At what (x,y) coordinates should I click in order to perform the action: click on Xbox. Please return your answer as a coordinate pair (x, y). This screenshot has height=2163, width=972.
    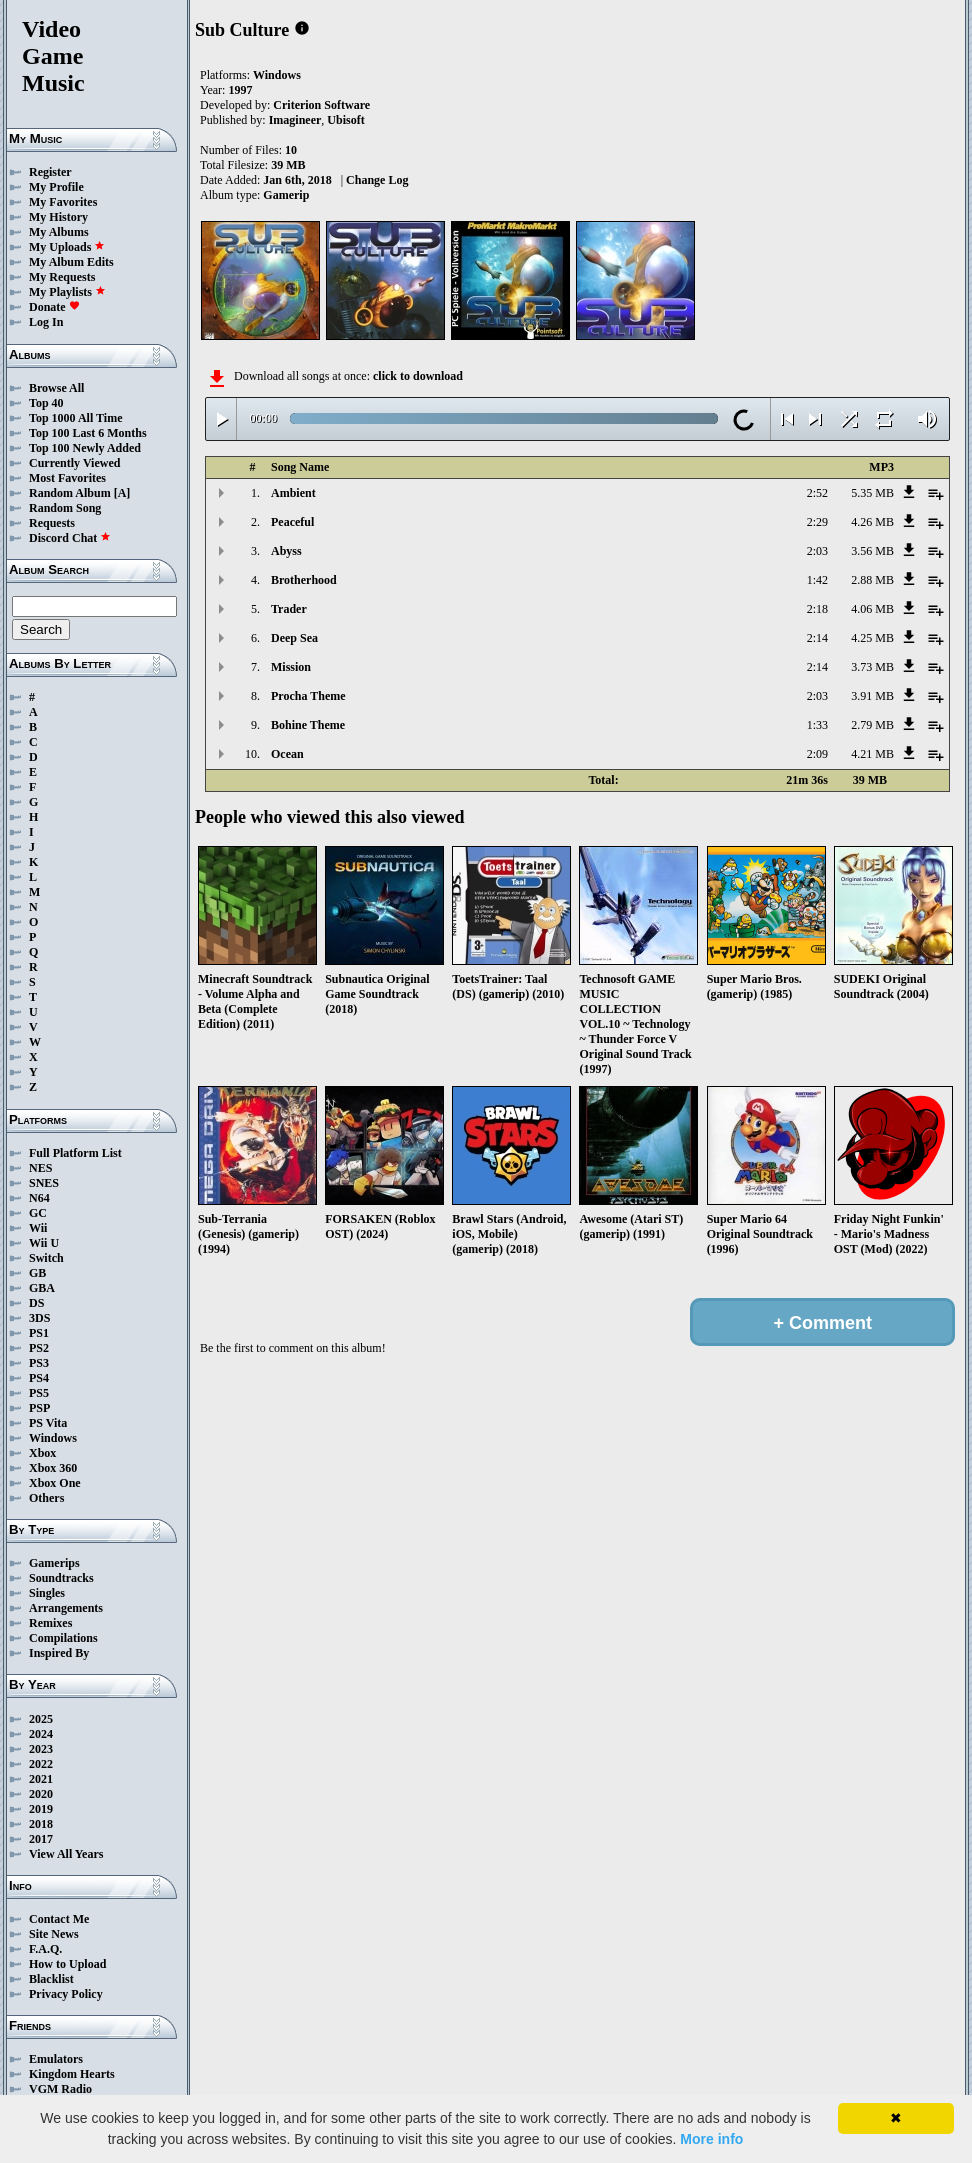
    Looking at the image, I should click on (42, 1453).